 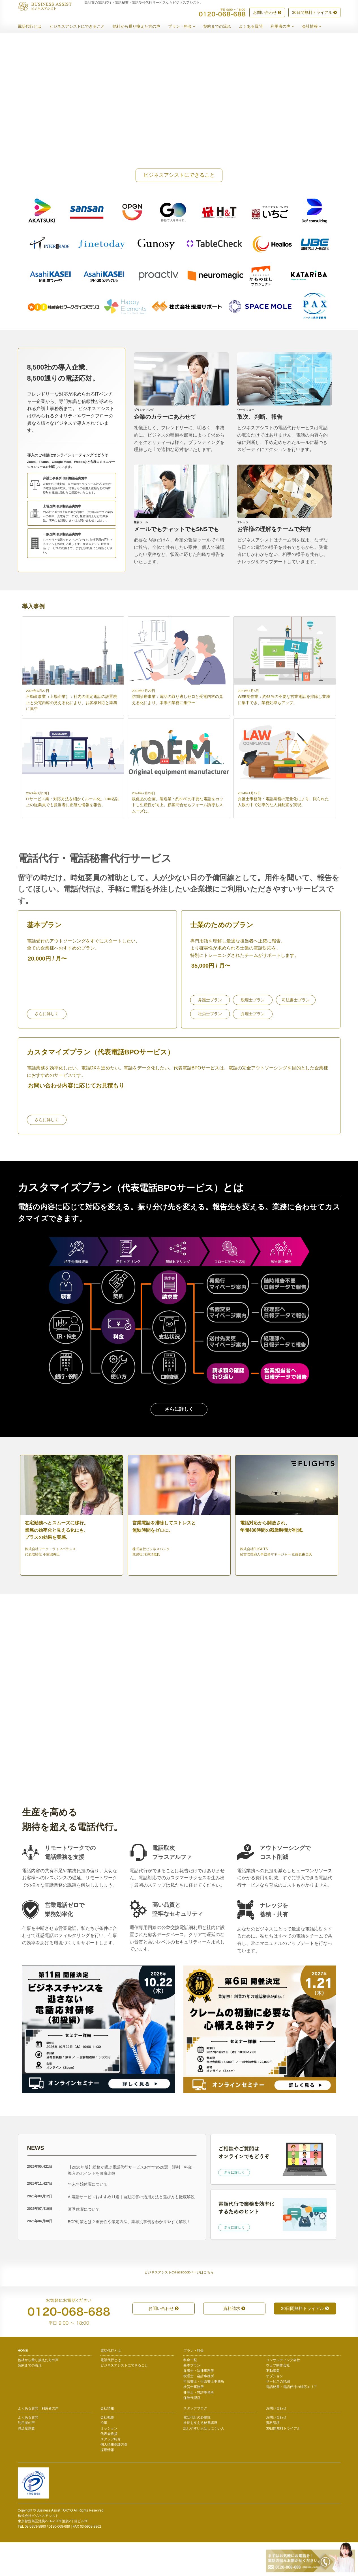 What do you see at coordinates (253, 1033) in the screenshot?
I see `税理士プラン` at bounding box center [253, 1033].